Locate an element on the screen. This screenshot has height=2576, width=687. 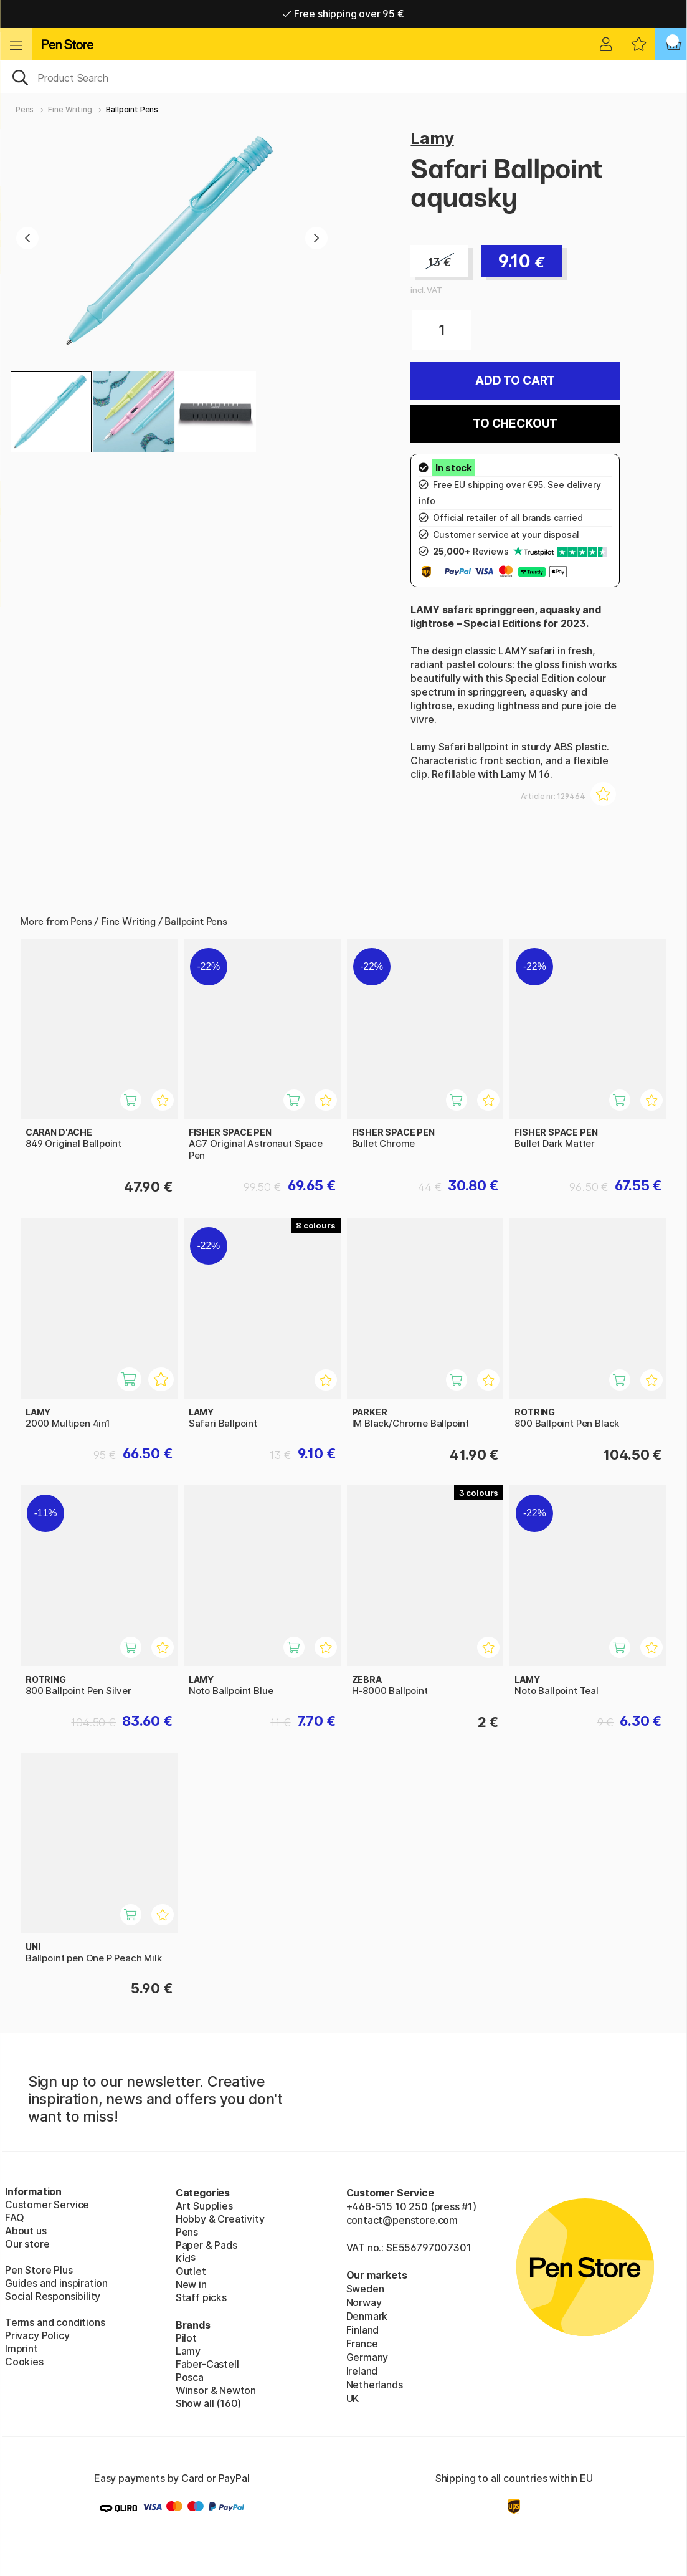
Norway is located at coordinates (364, 2302).